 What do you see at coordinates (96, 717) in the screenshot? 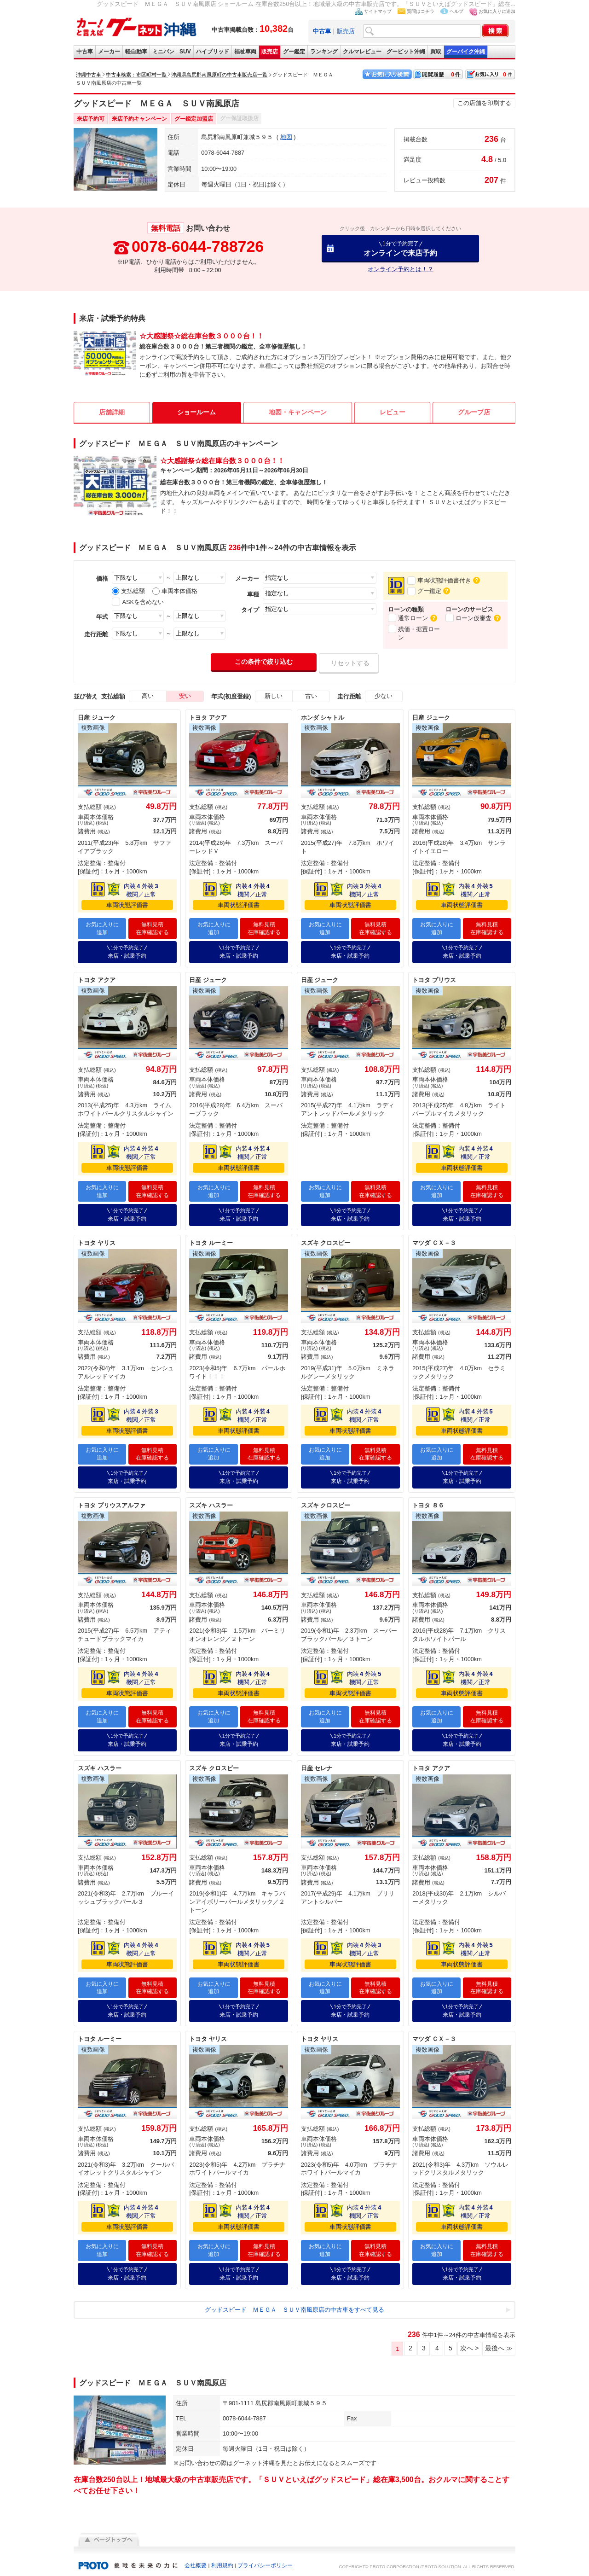
I see `日産 ジューク` at bounding box center [96, 717].